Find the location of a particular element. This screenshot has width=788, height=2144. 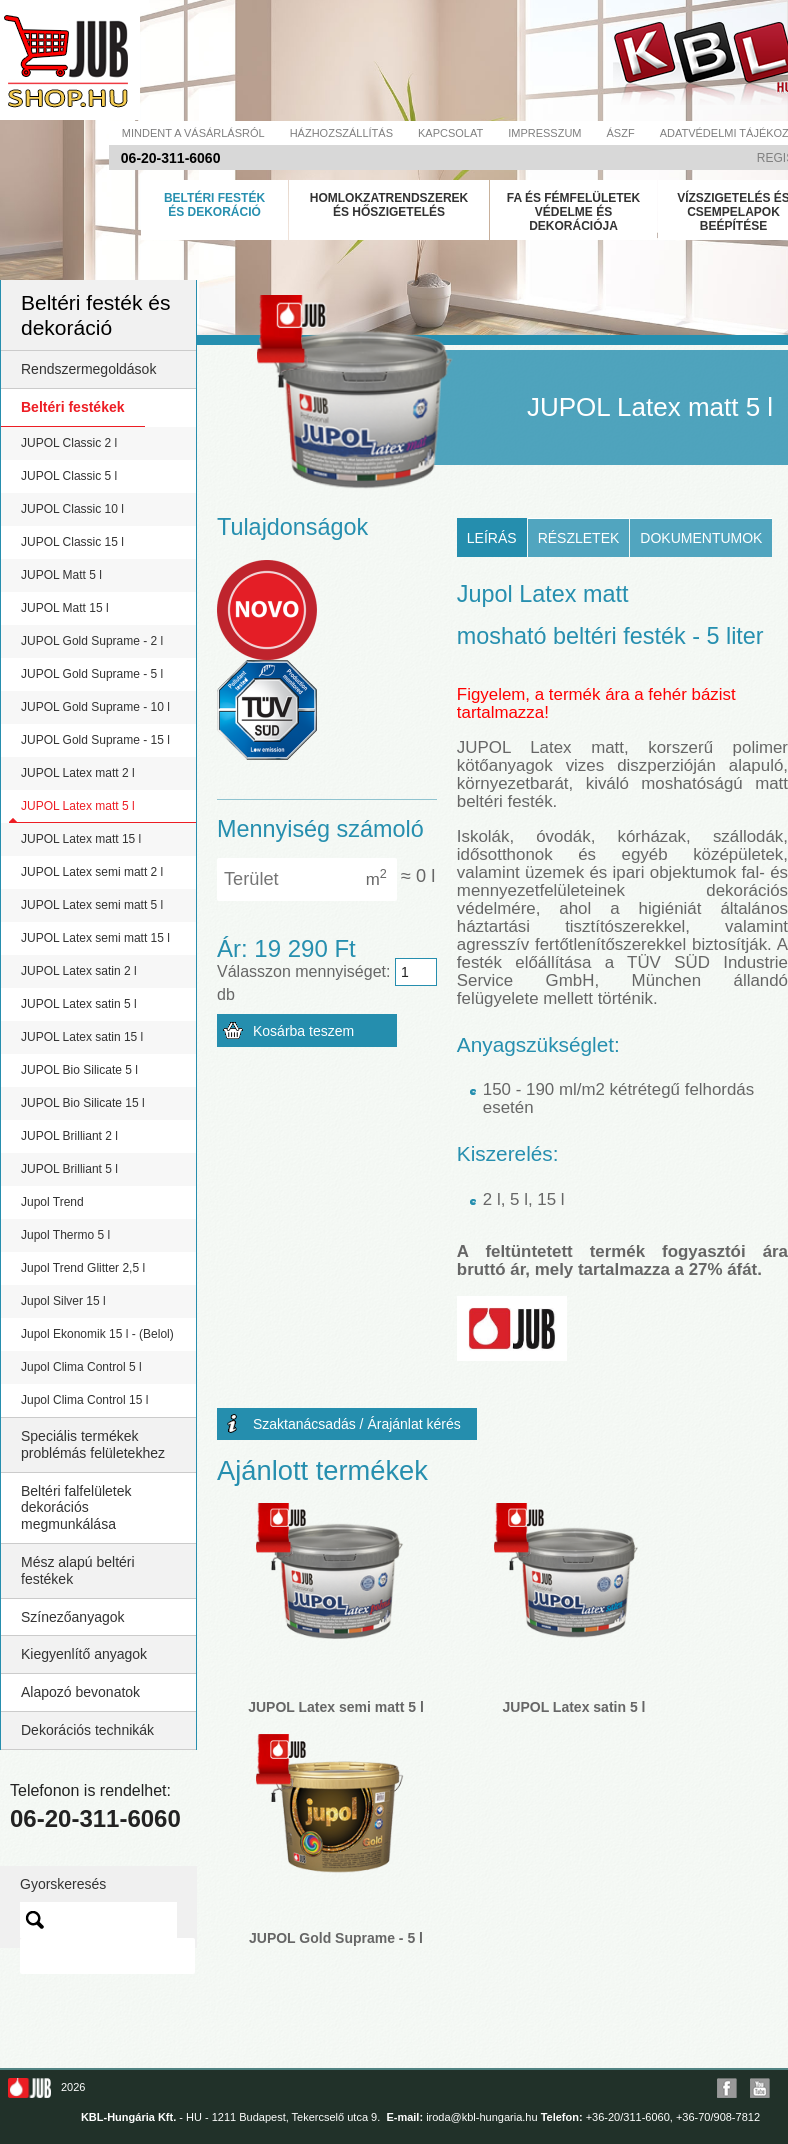

JUPOL Gold Suprame - 5 l is located at coordinates (92, 674).